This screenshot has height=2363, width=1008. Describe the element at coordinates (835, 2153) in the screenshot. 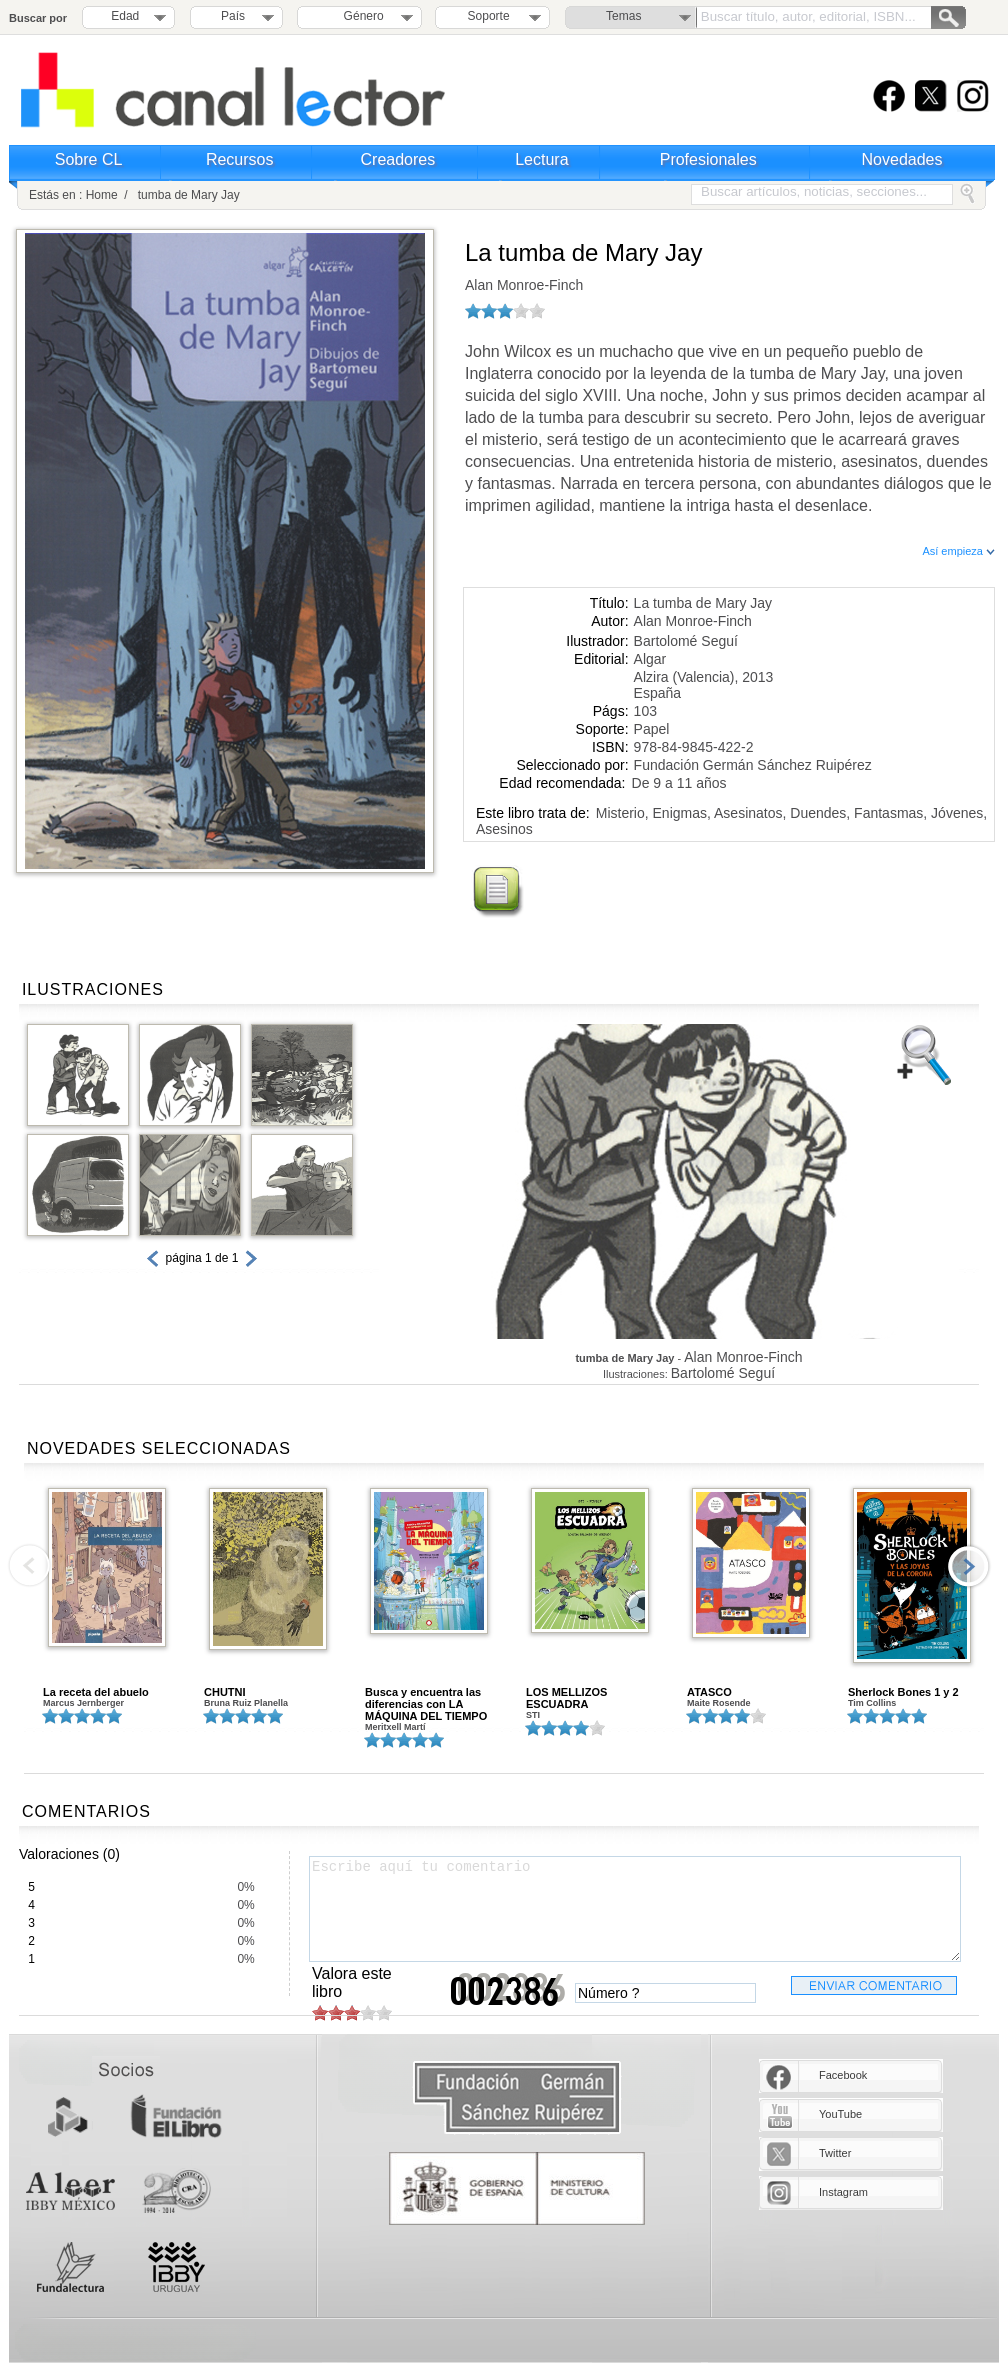

I see `Twitter` at that location.